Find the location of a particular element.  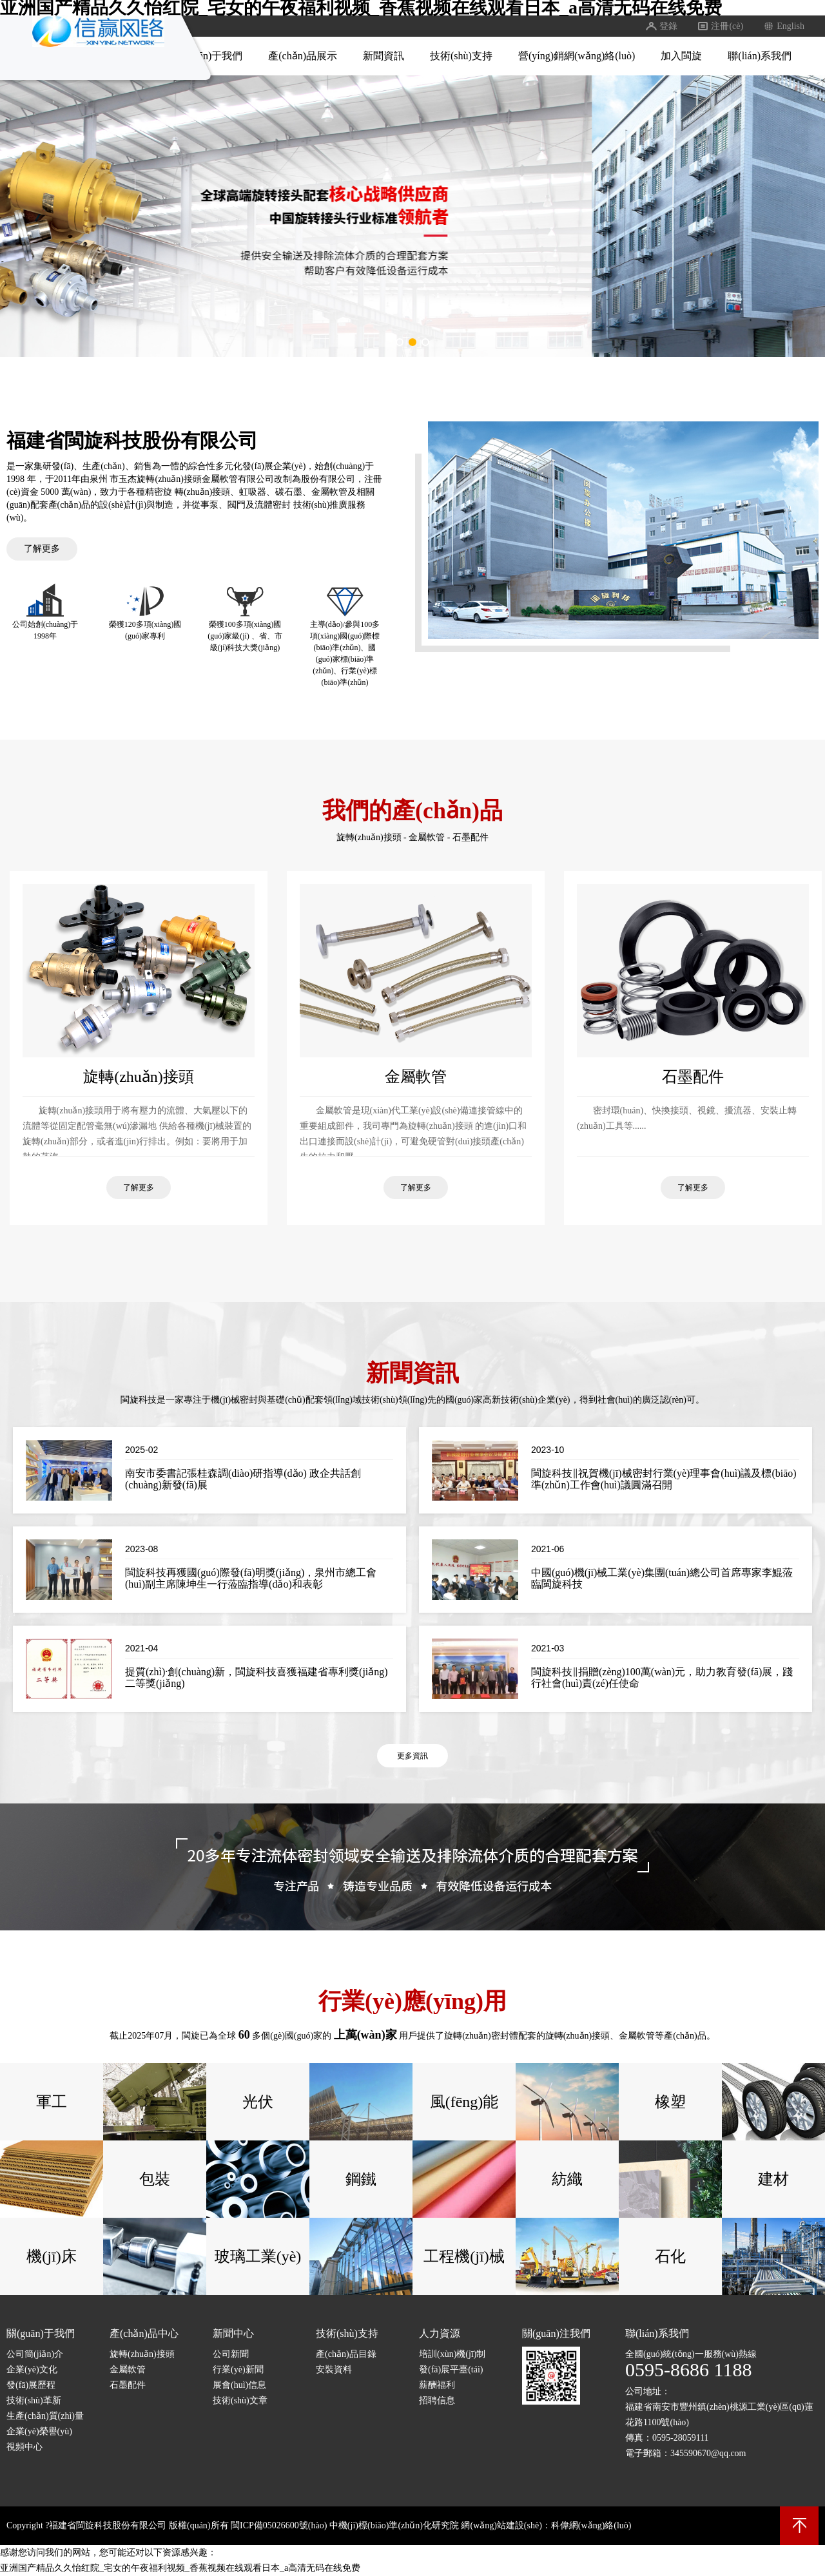

招聘信息 is located at coordinates (437, 2400).